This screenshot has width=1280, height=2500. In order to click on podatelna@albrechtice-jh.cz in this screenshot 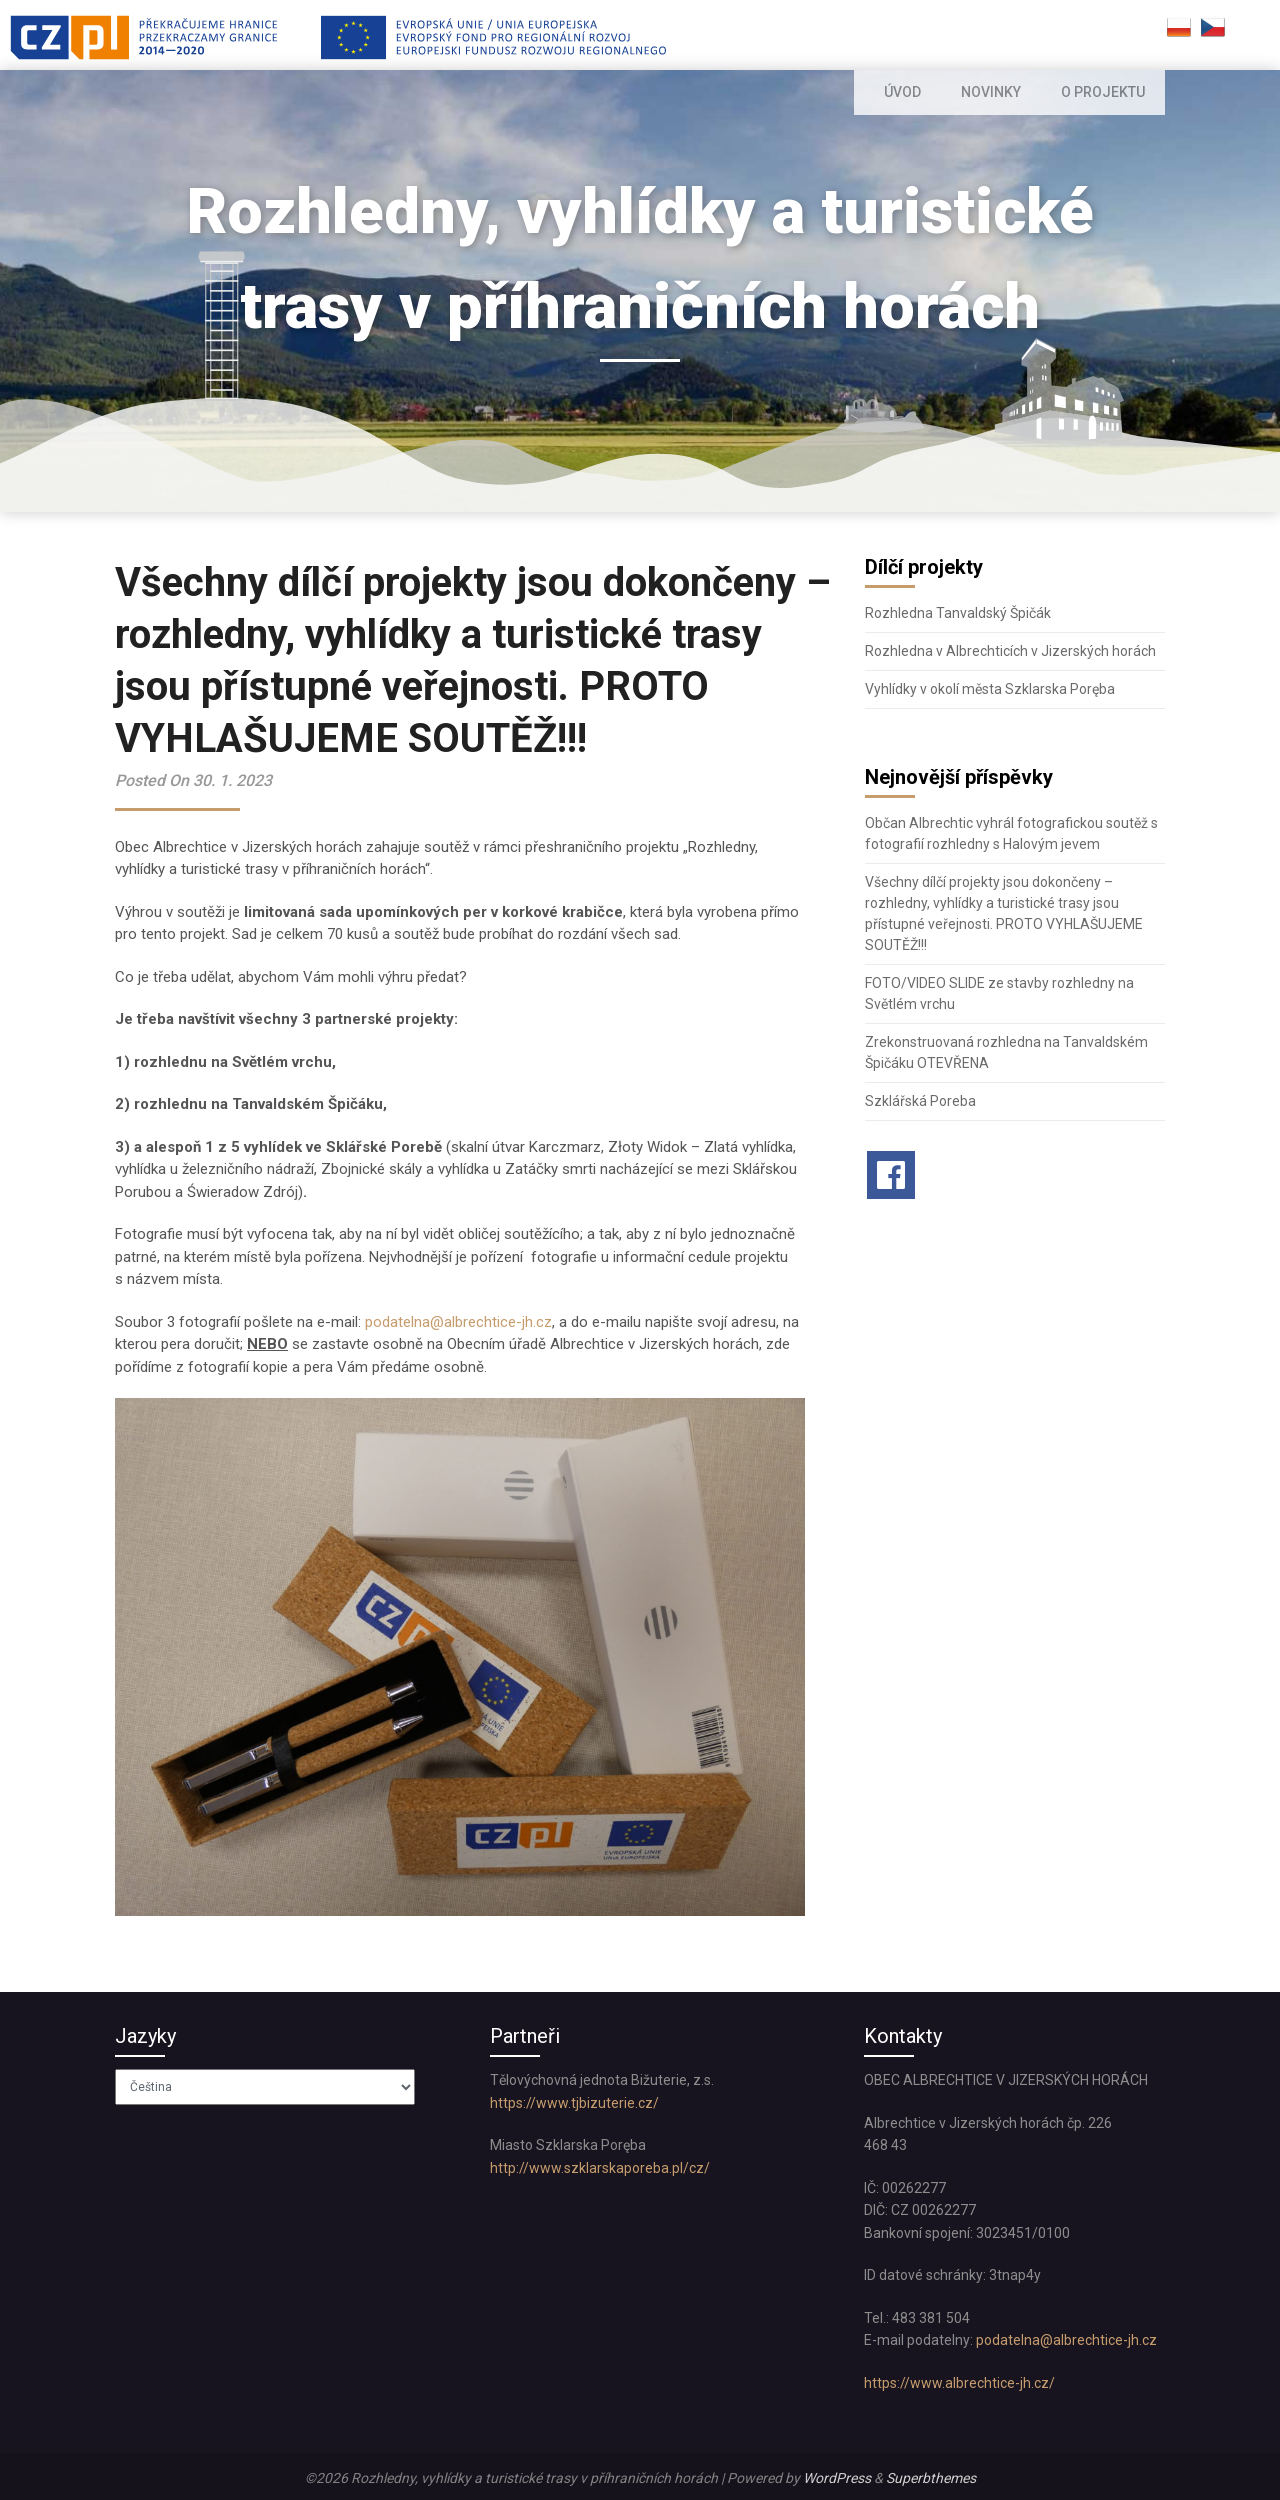, I will do `click(458, 1322)`.